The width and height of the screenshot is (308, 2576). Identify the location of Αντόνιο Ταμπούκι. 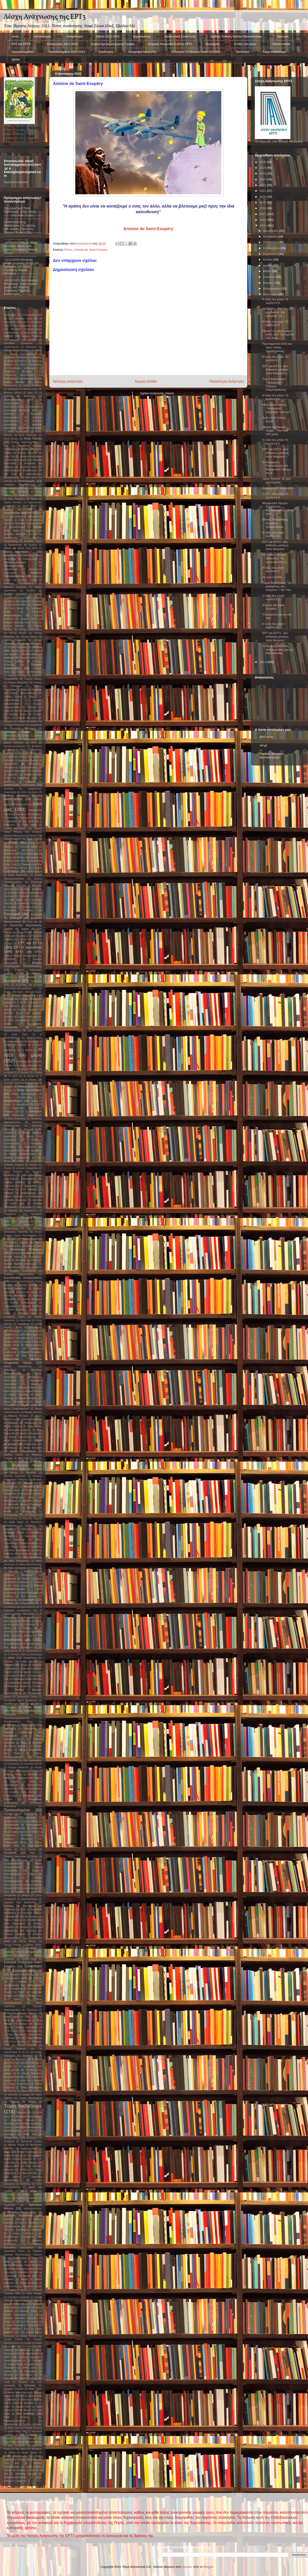
(27, 453).